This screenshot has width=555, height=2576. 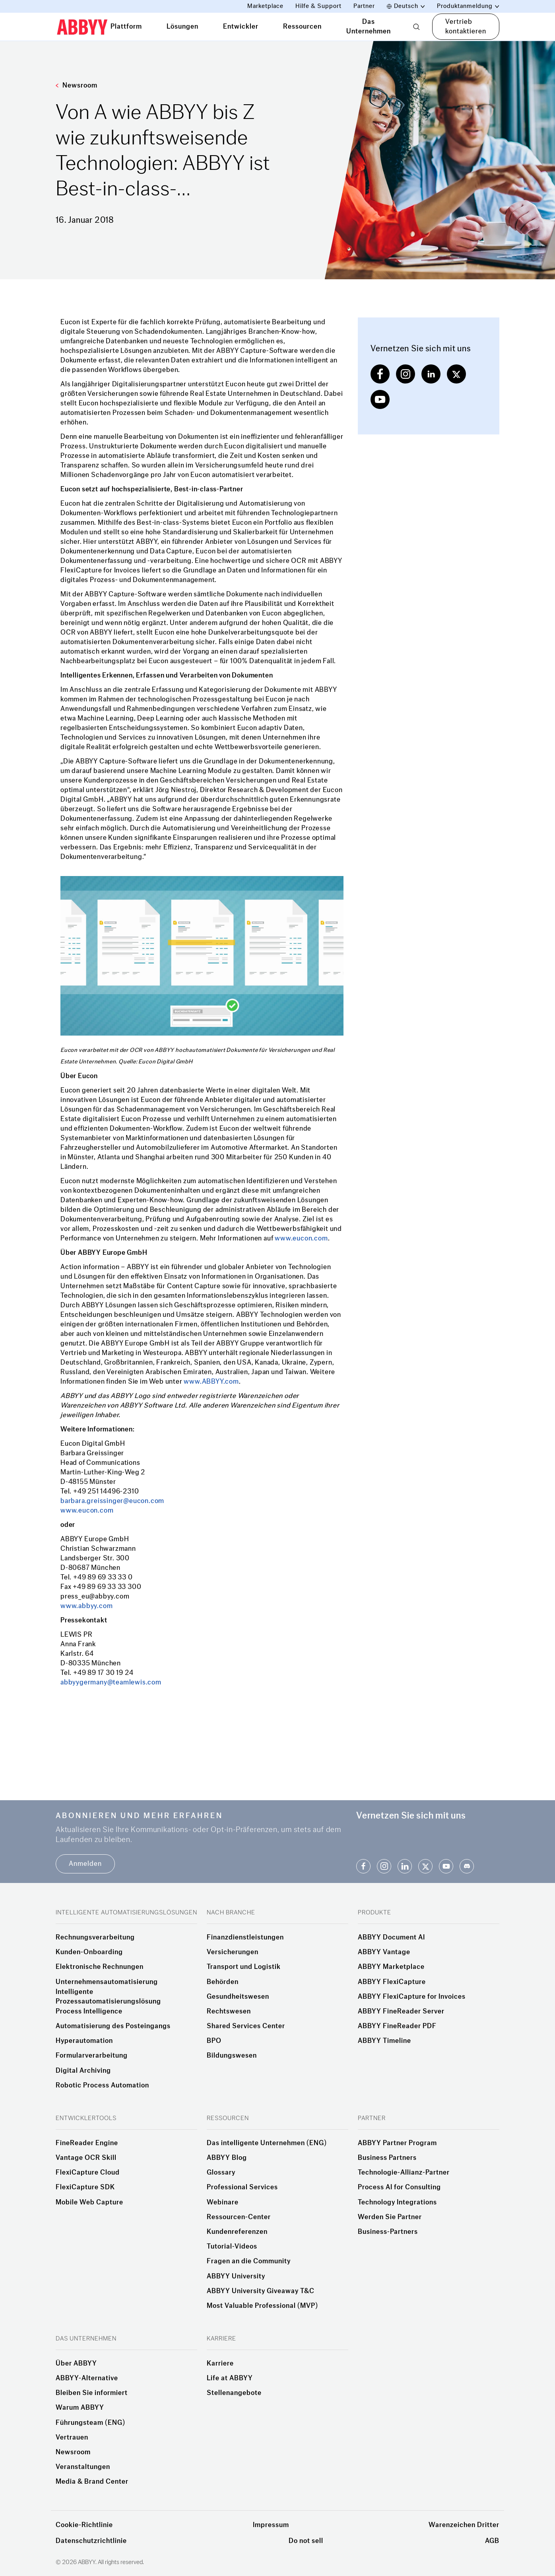 What do you see at coordinates (246, 2026) in the screenshot?
I see `Shared Services Center` at bounding box center [246, 2026].